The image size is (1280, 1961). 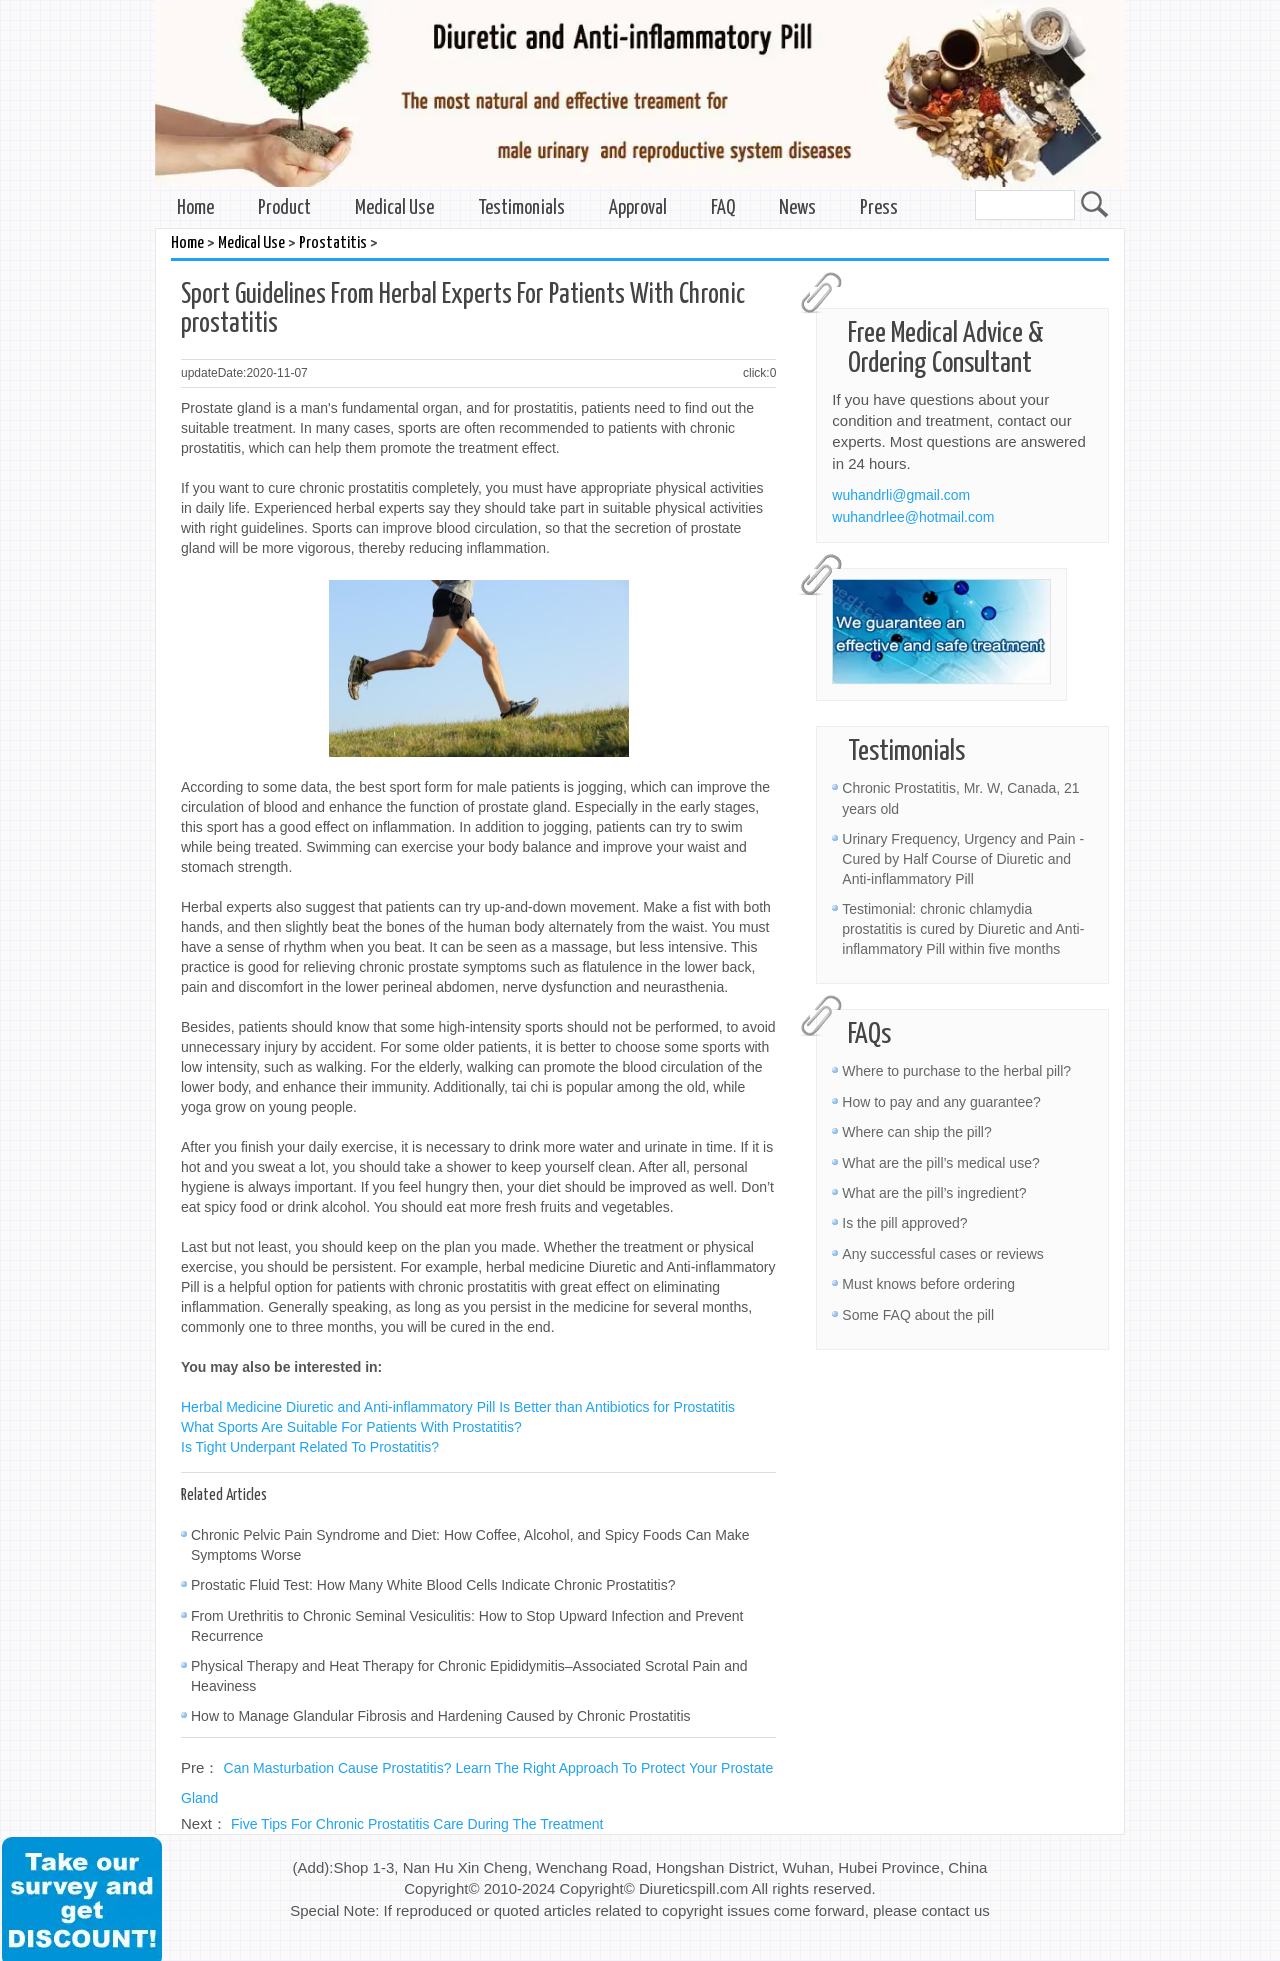 I want to click on Some FAQ about the pill, so click(x=918, y=1315).